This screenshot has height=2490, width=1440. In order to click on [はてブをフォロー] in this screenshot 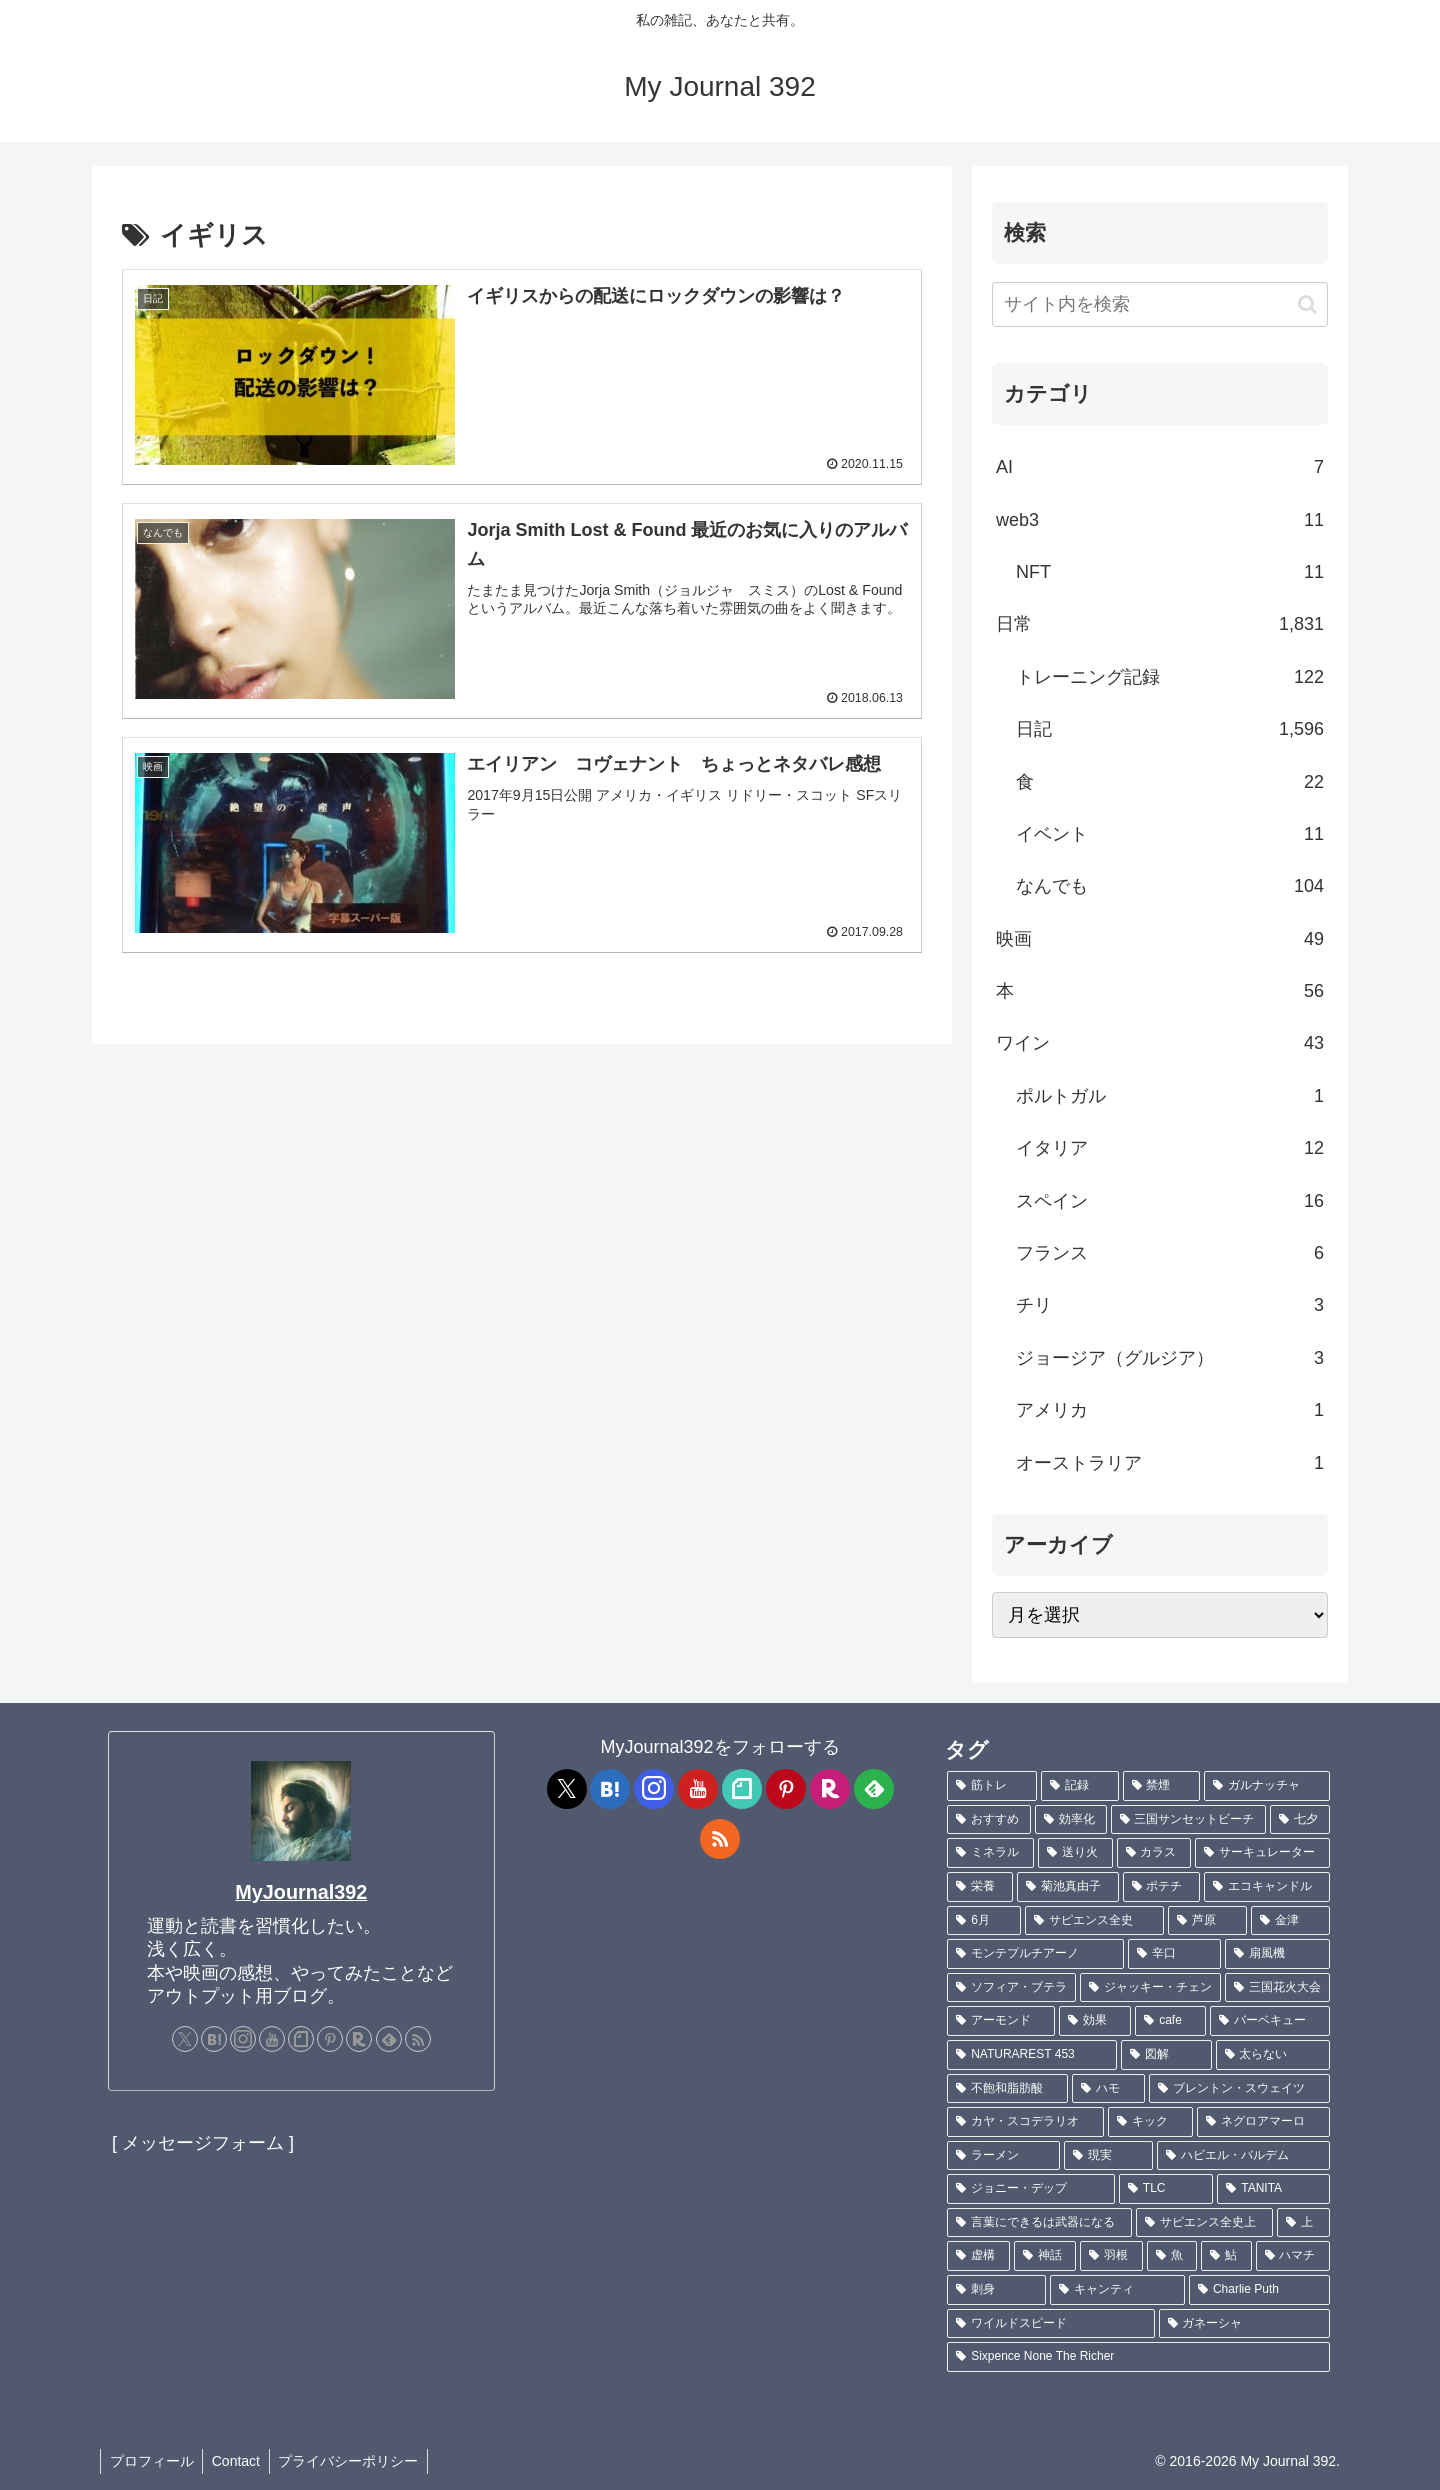, I will do `click(214, 2039)`.